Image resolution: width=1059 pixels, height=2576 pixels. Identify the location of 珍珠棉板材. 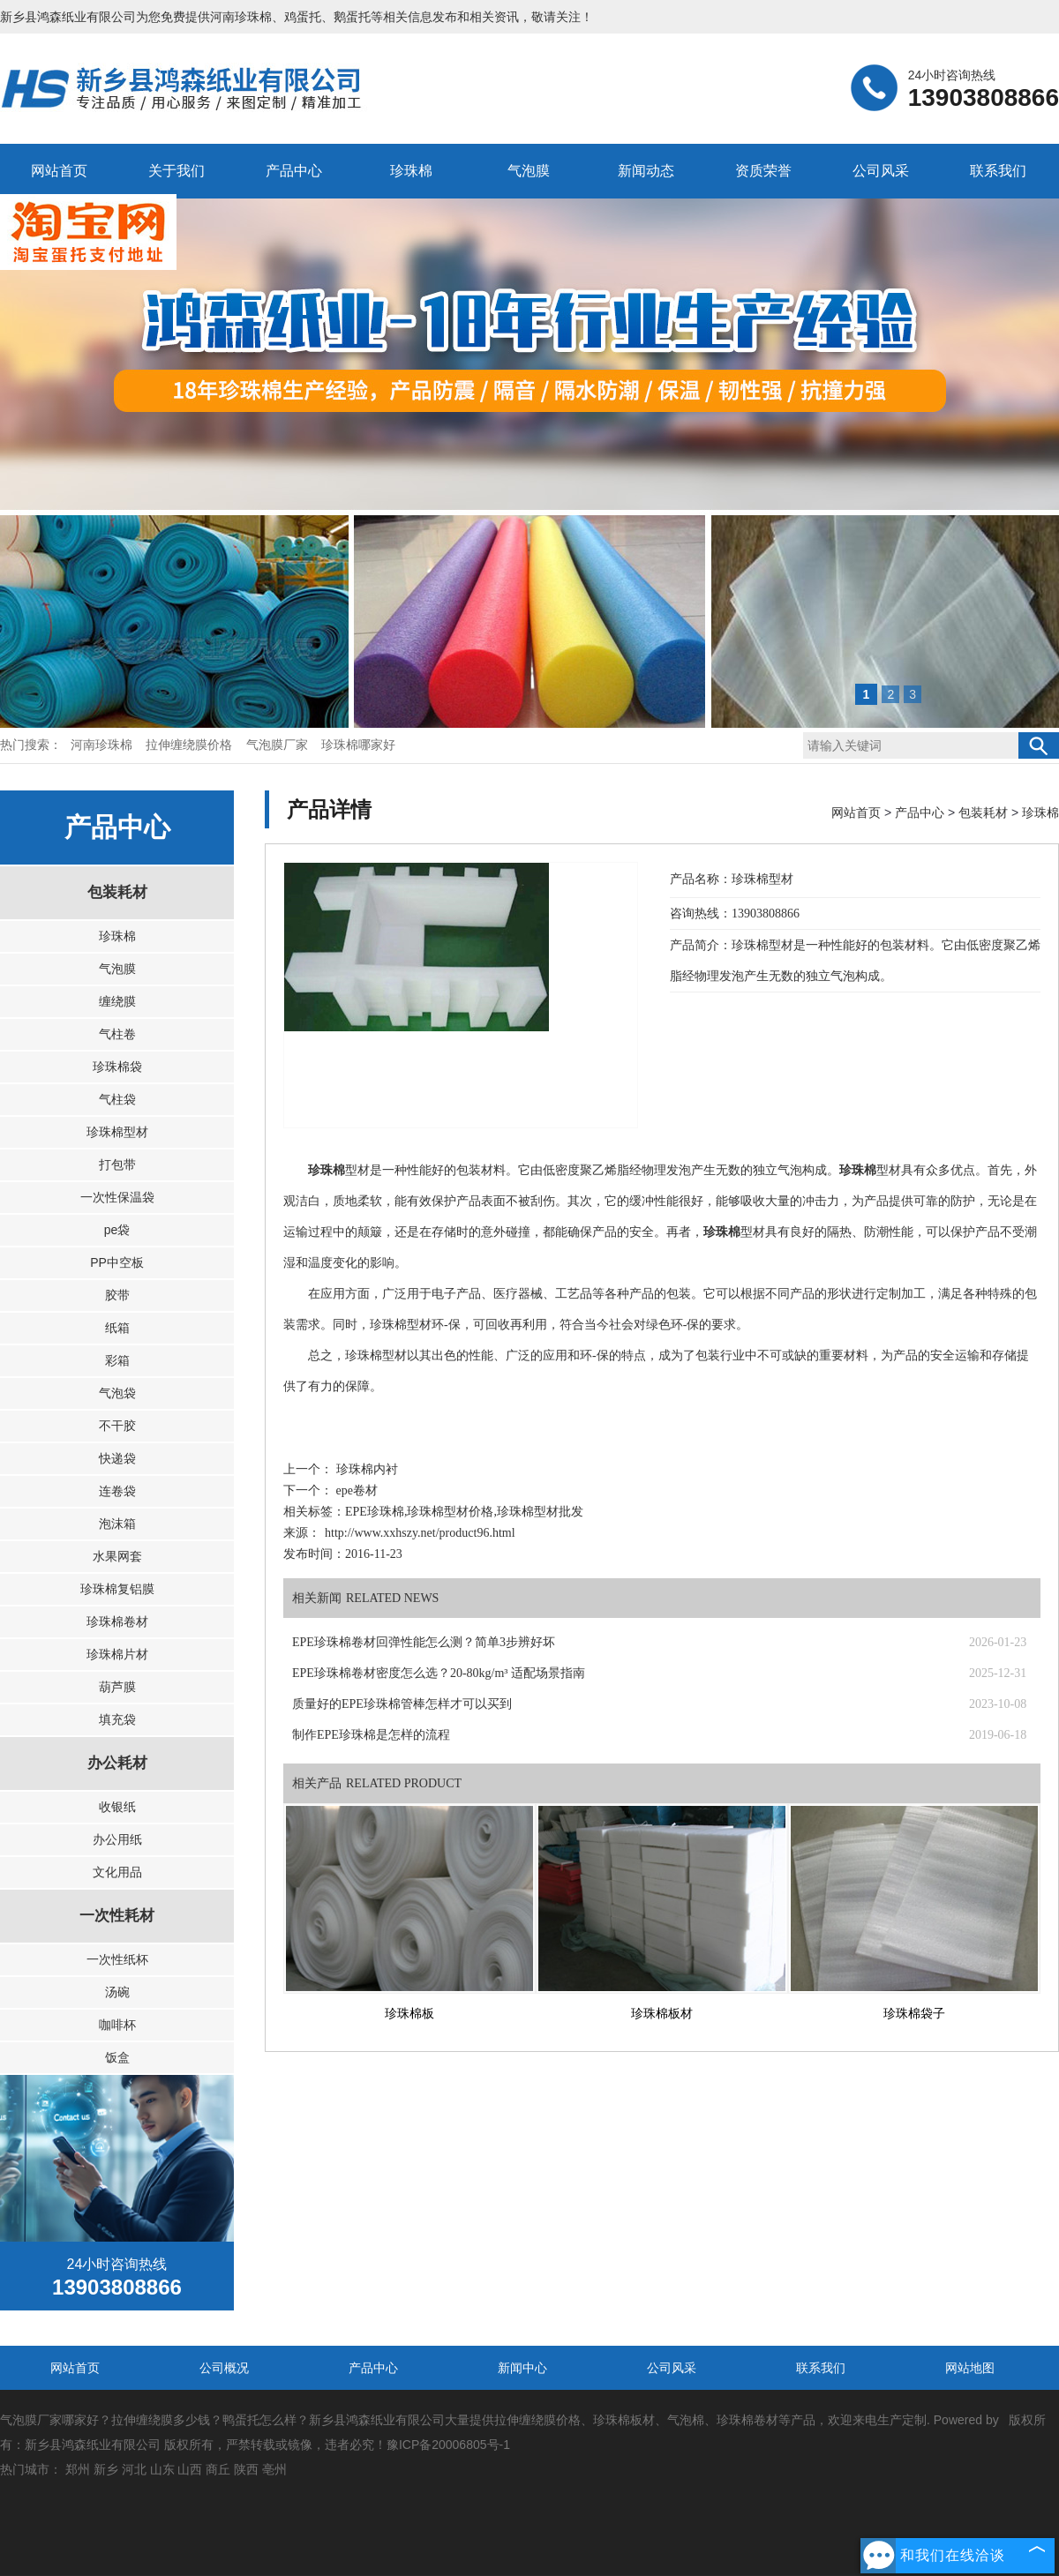
(662, 2013).